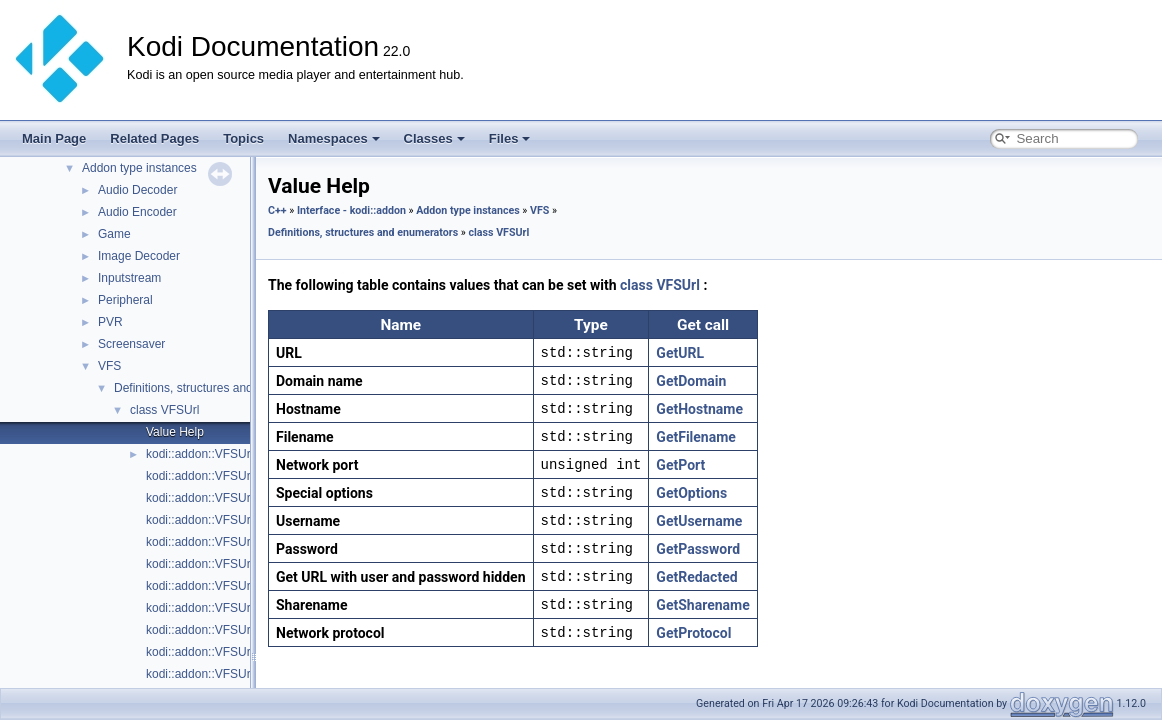 The width and height of the screenshot is (1162, 720). I want to click on class VFSUrl, so click(164, 410).